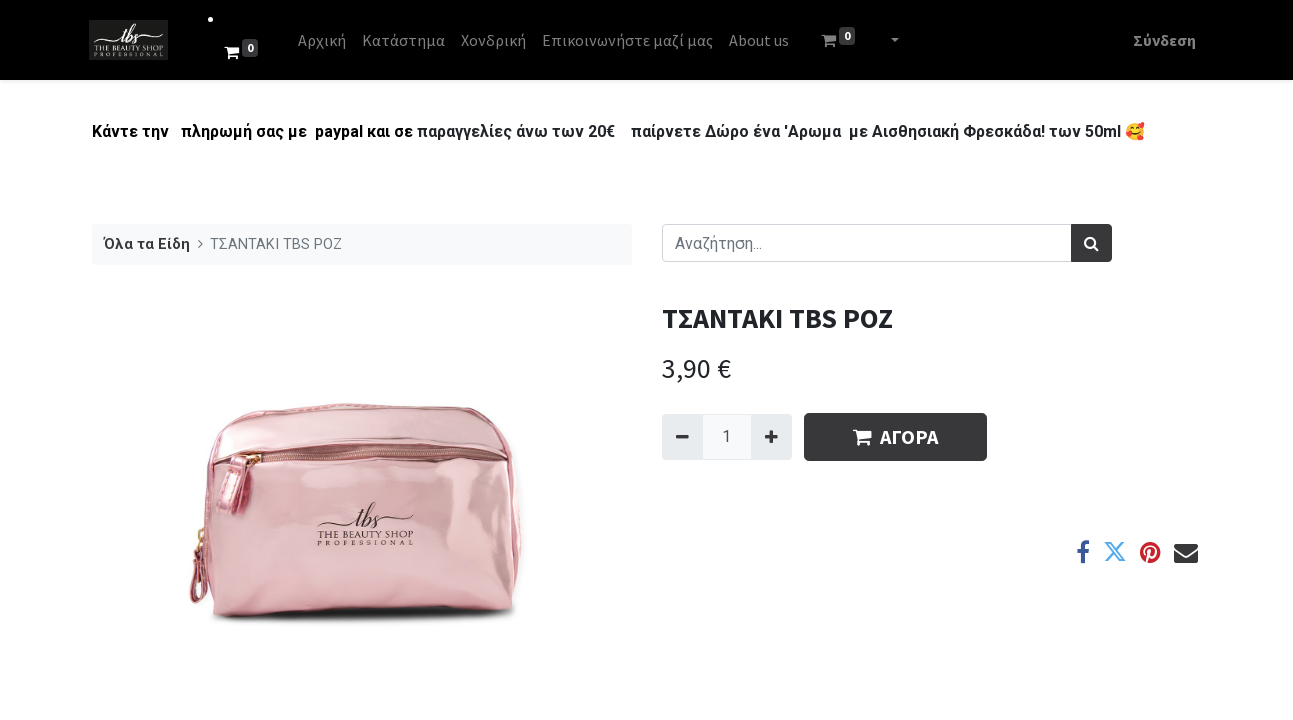 Image resolution: width=1293 pixels, height=720 pixels. I want to click on [menuitem], so click(324, 40).